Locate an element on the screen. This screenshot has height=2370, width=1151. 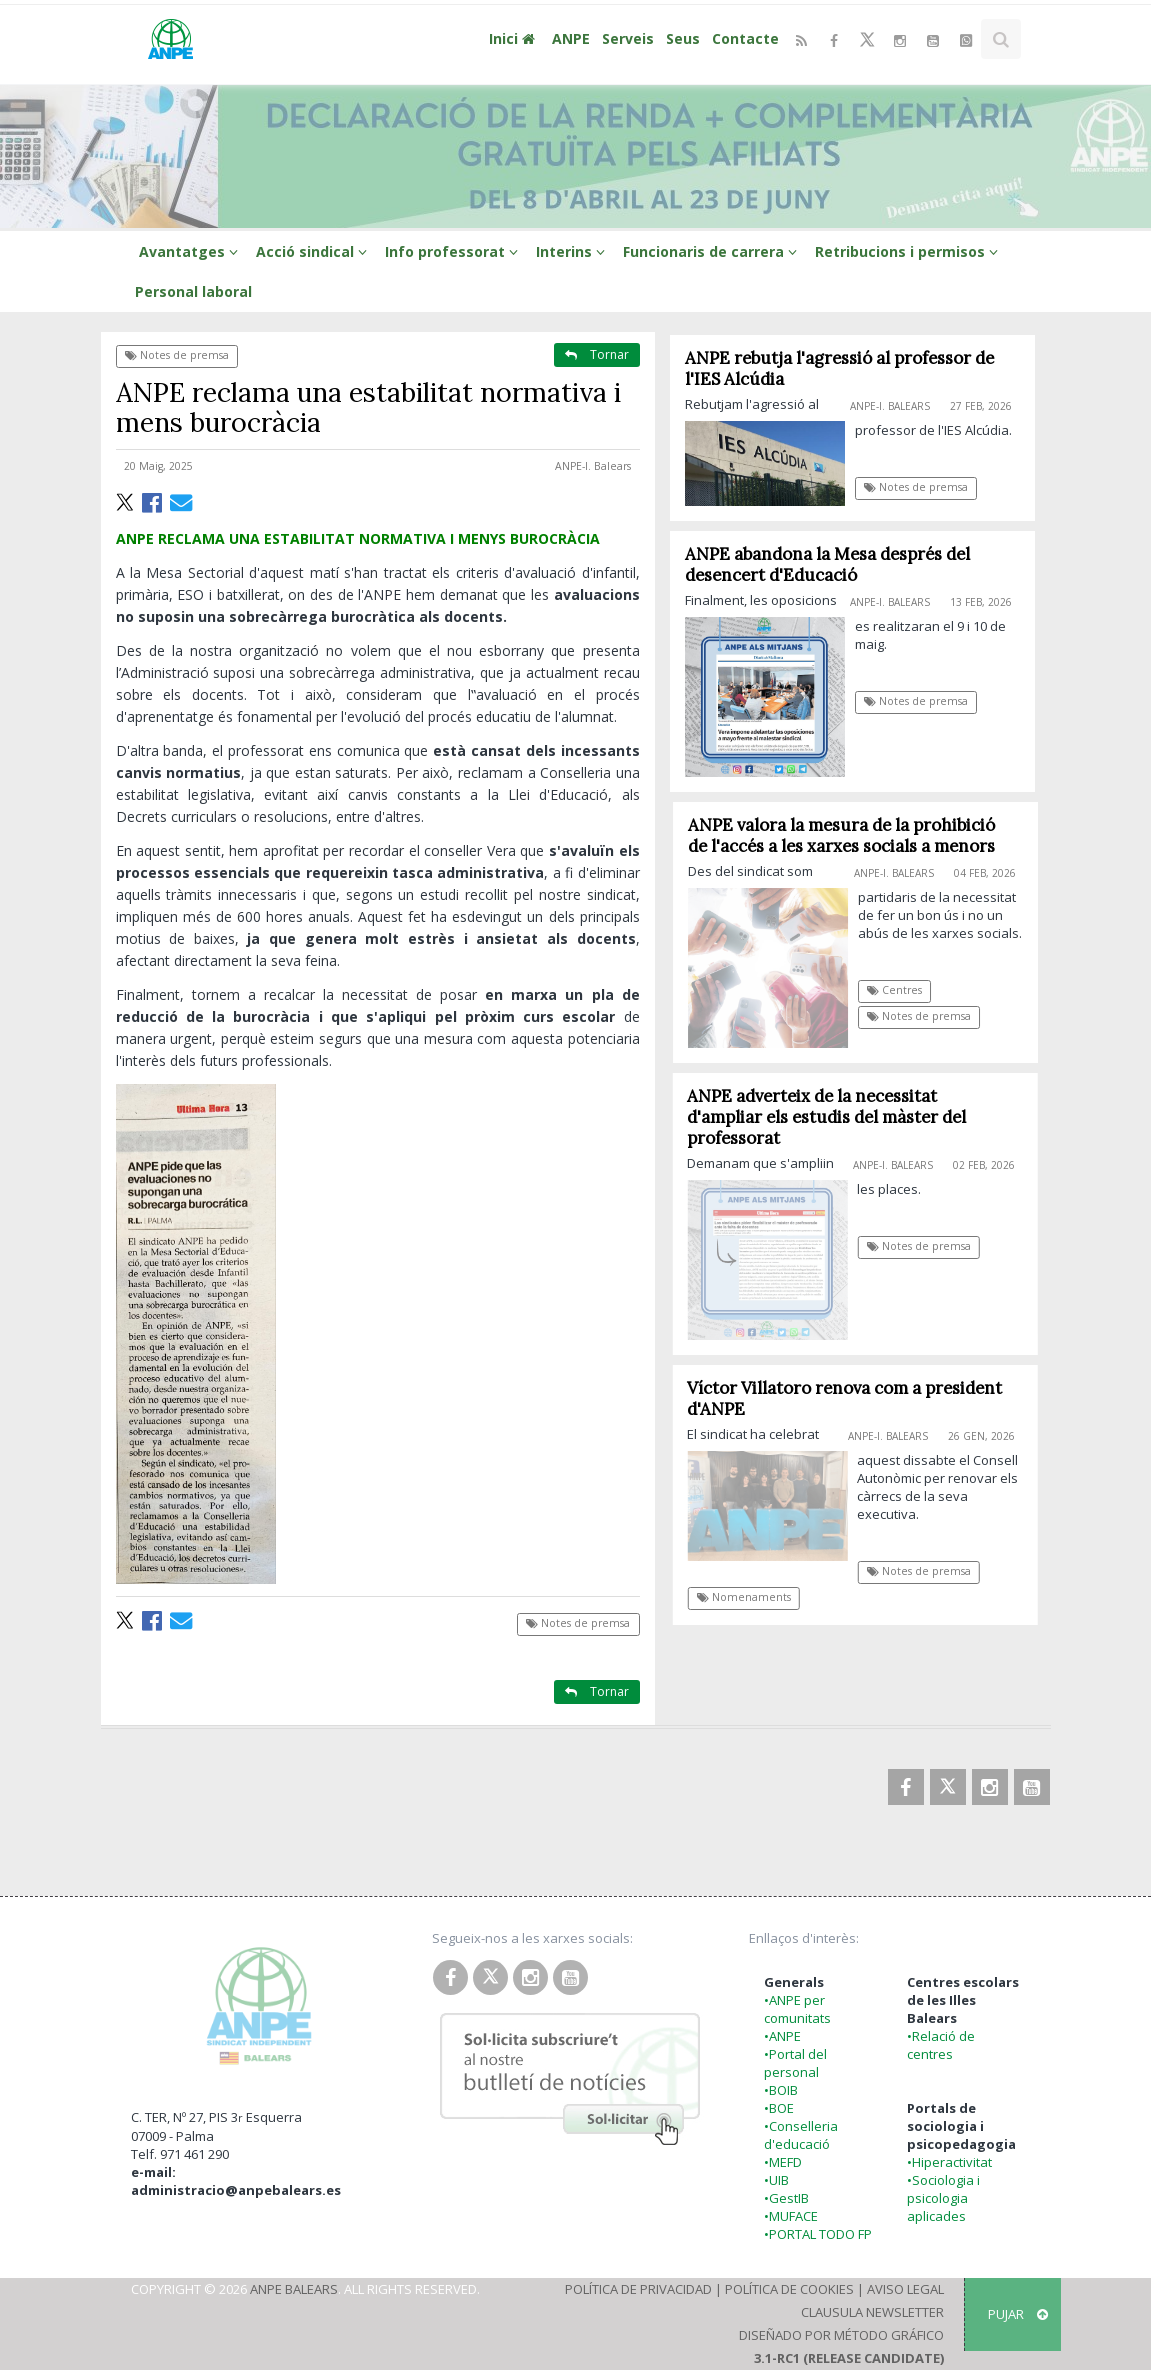
•UIB is located at coordinates (776, 2180).